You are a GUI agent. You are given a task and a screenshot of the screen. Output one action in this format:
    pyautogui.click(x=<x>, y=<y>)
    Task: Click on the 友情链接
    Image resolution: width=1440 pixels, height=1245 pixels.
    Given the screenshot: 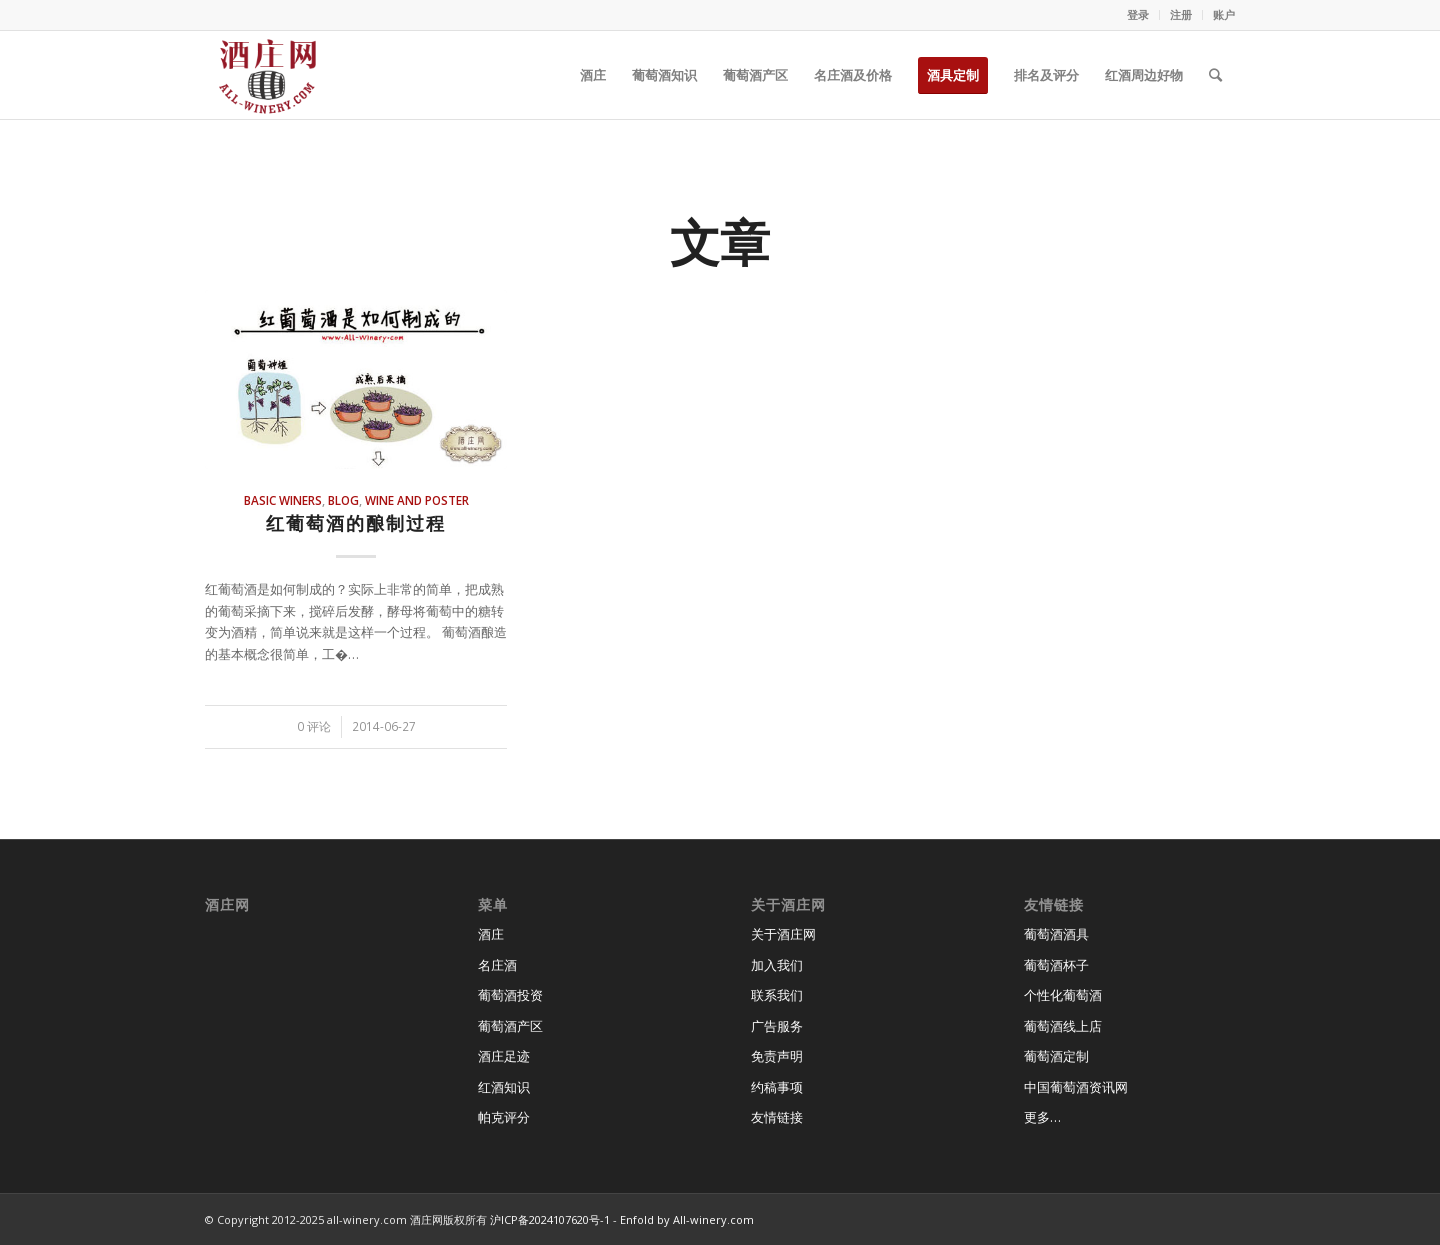 What is the action you would take?
    pyautogui.click(x=777, y=1117)
    